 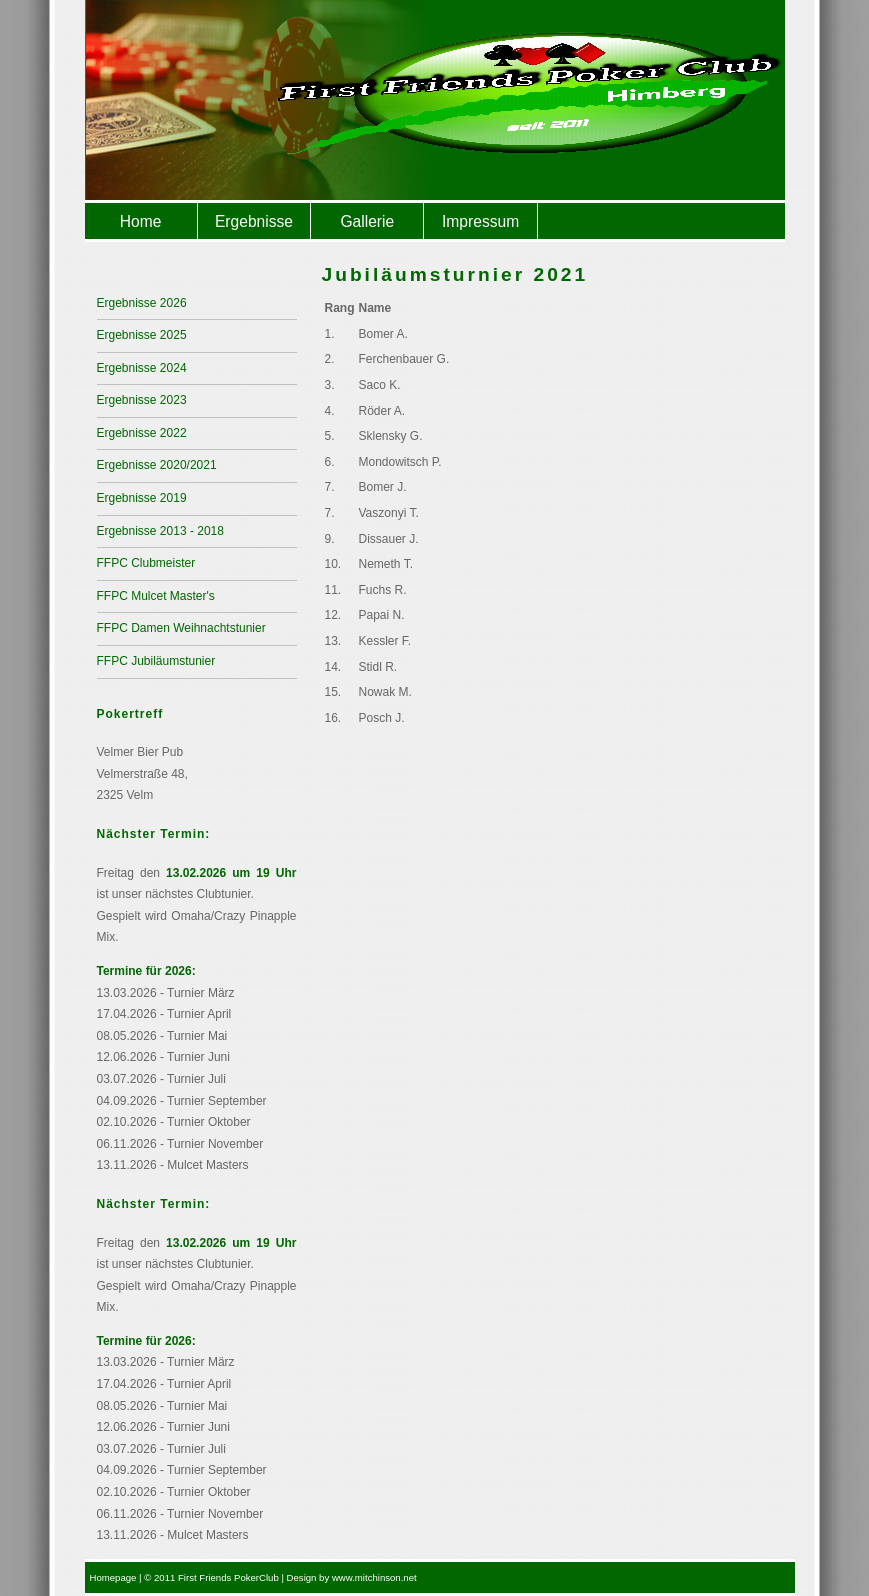 I want to click on Ergebnisse, so click(x=254, y=221).